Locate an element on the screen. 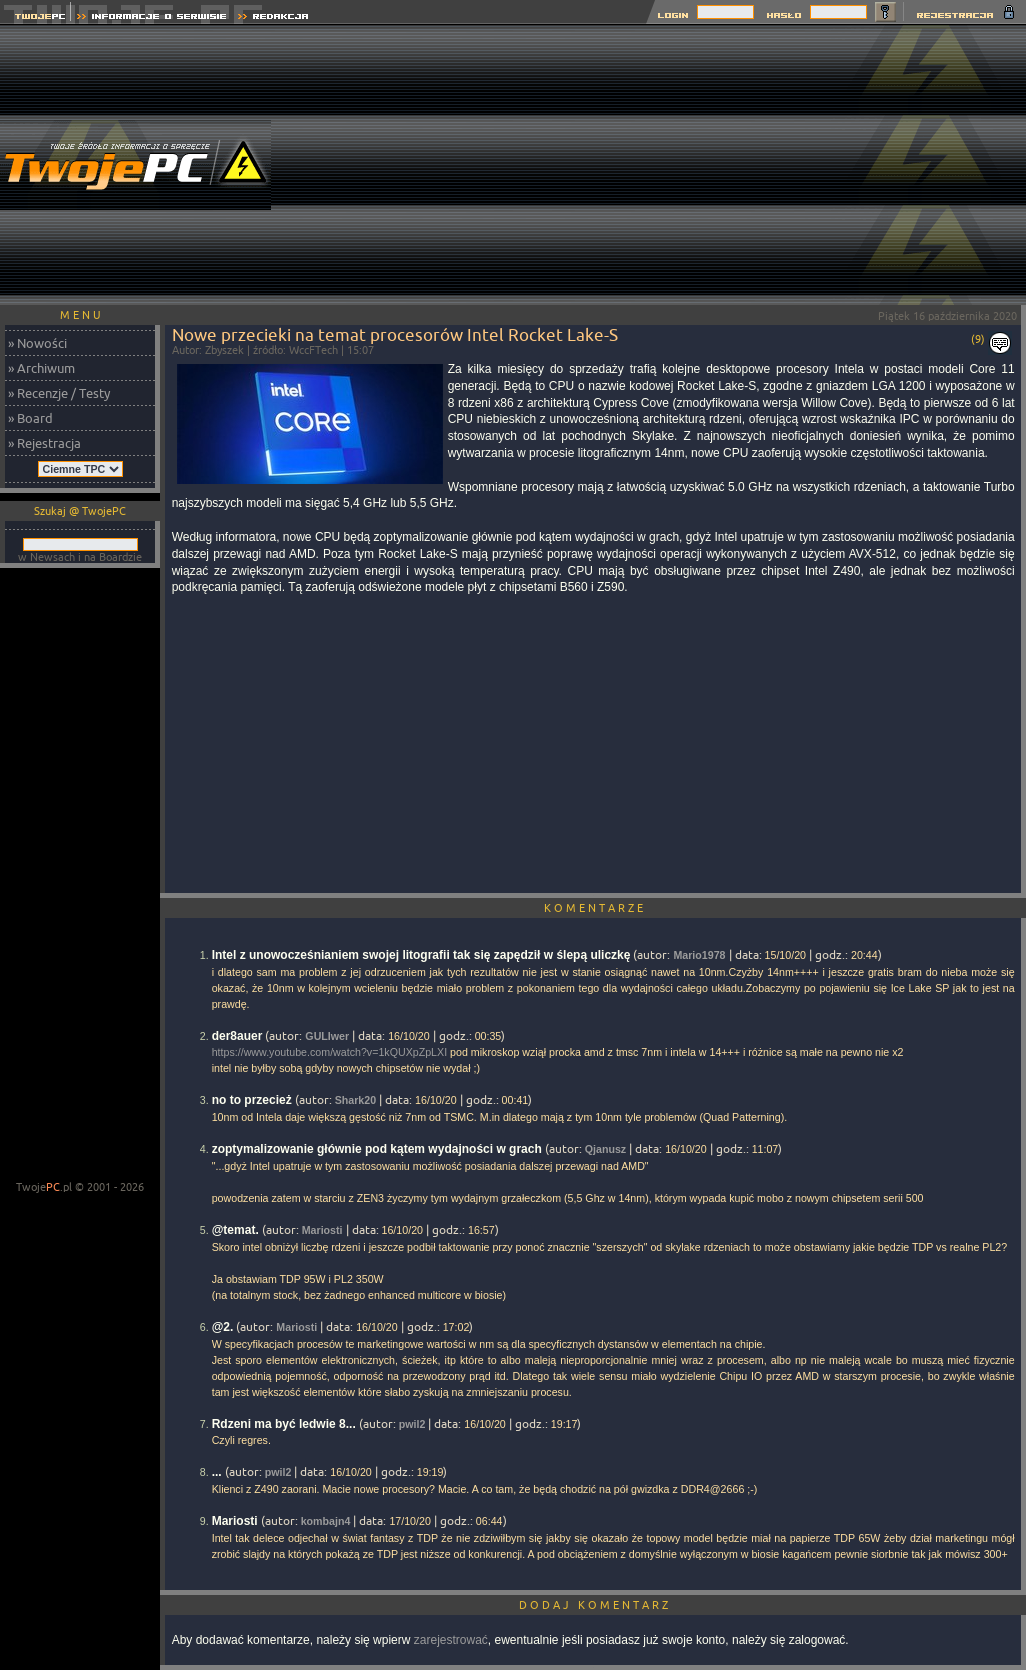  » Recenzje / Testy is located at coordinates (59, 393).